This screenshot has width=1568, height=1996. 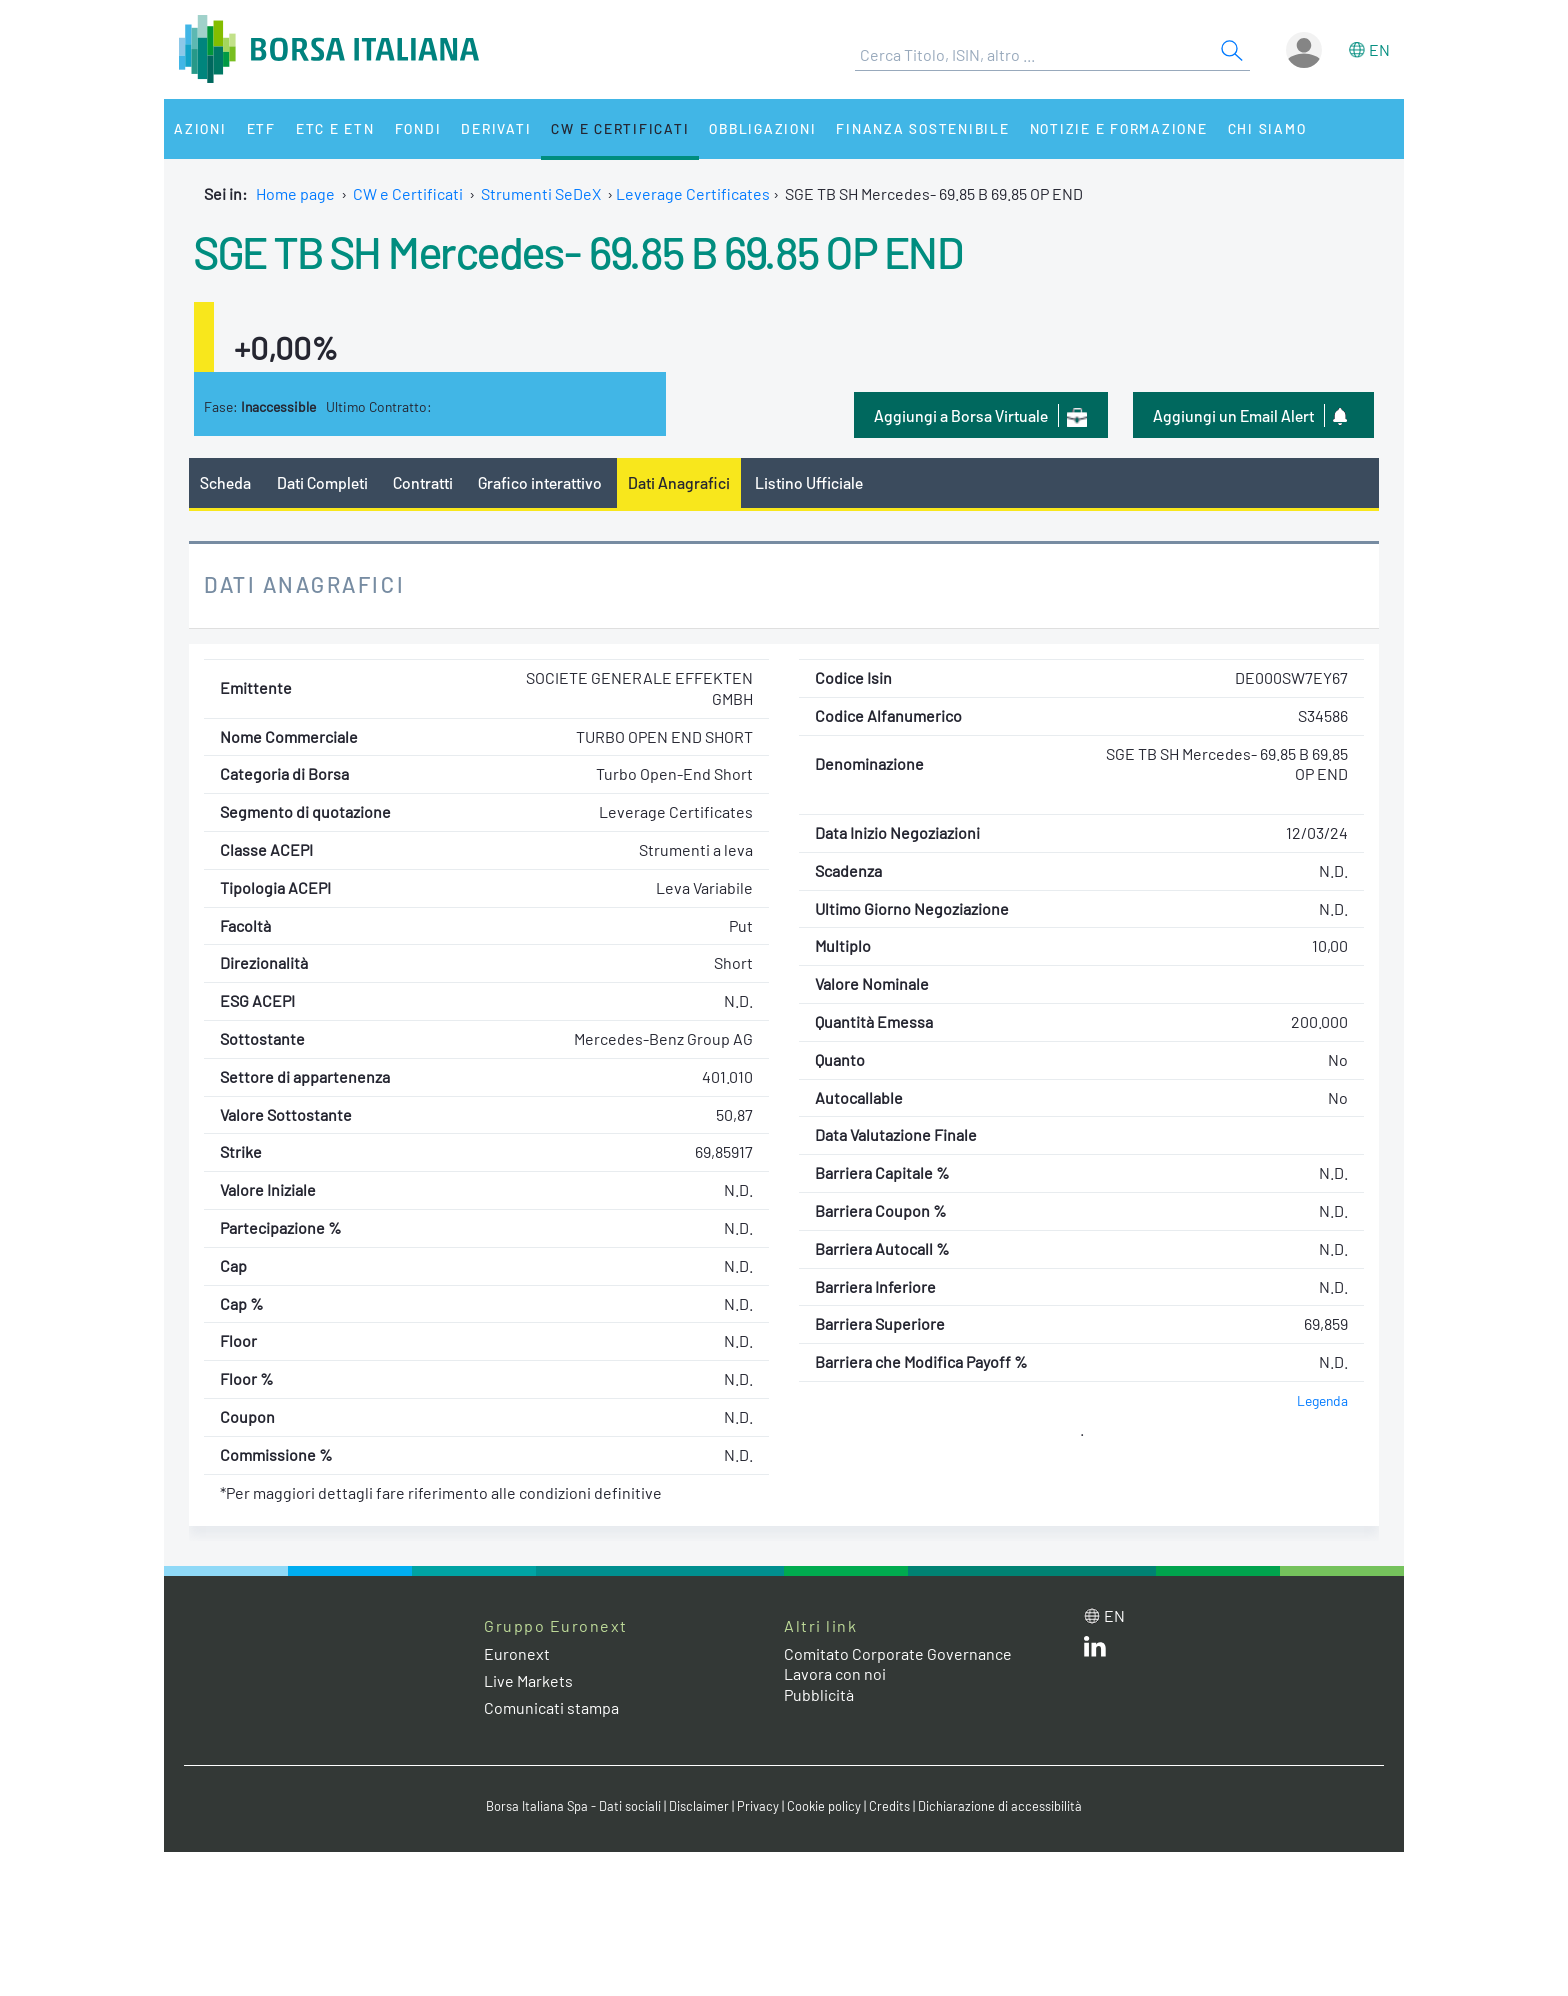 What do you see at coordinates (1379, 49) in the screenshot?
I see `en` at bounding box center [1379, 49].